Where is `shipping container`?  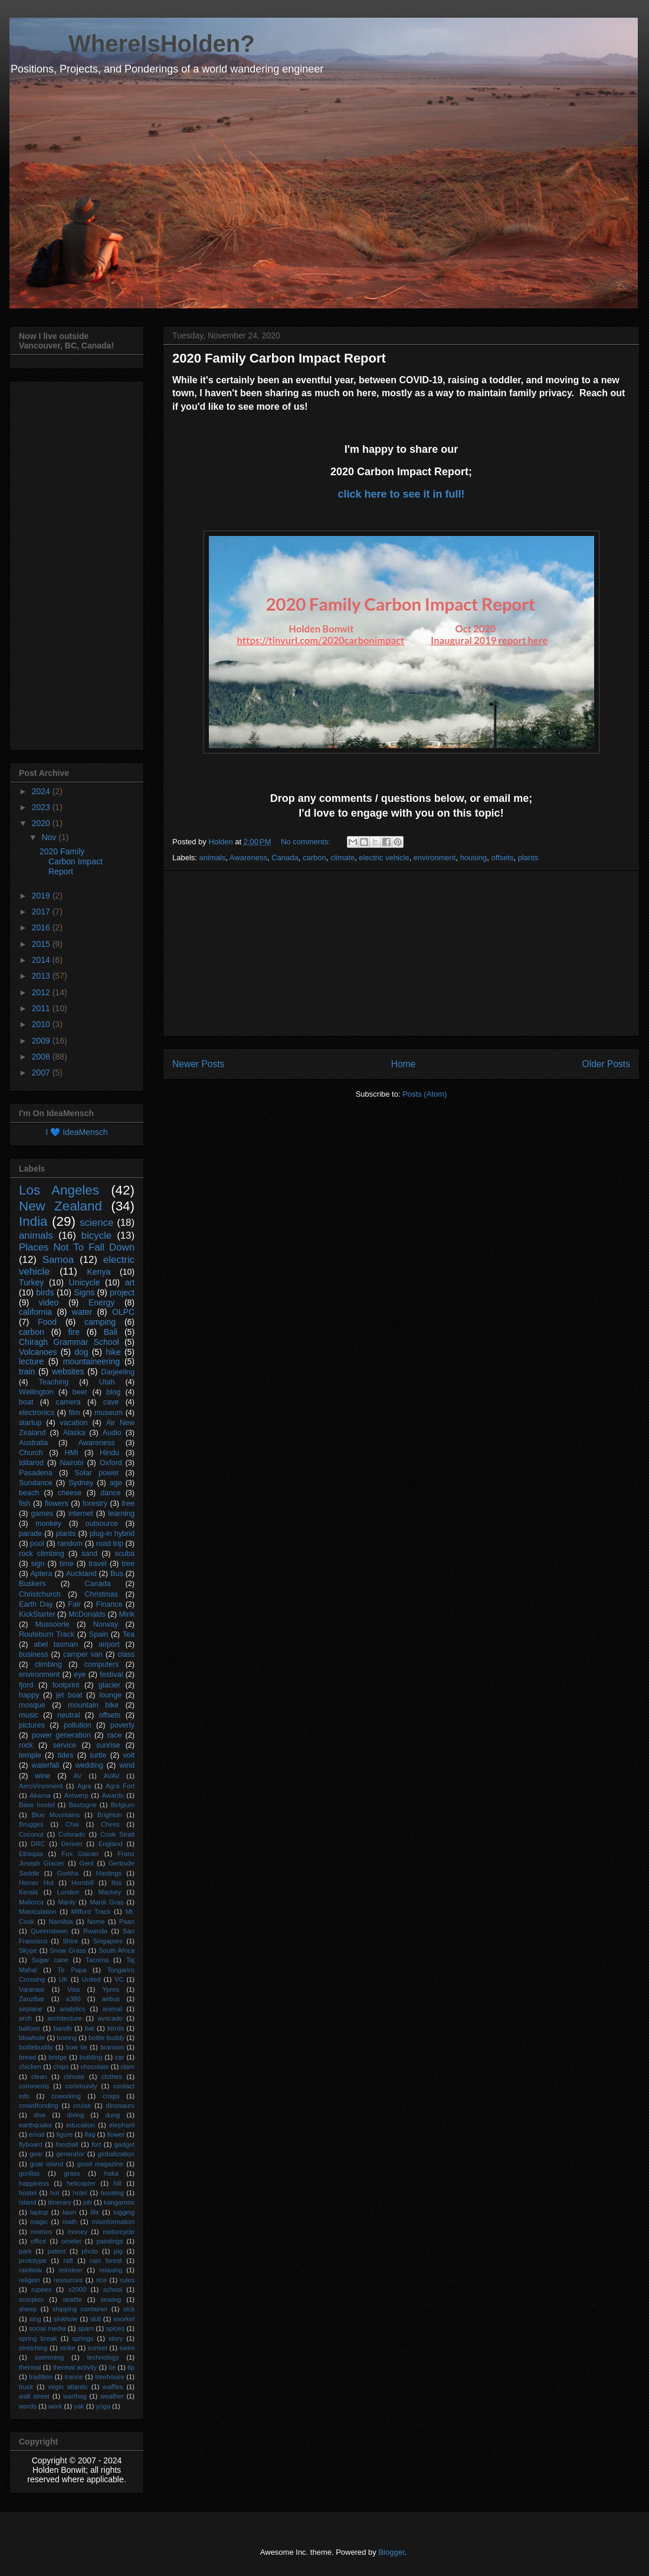
shipping container is located at coordinates (80, 2308).